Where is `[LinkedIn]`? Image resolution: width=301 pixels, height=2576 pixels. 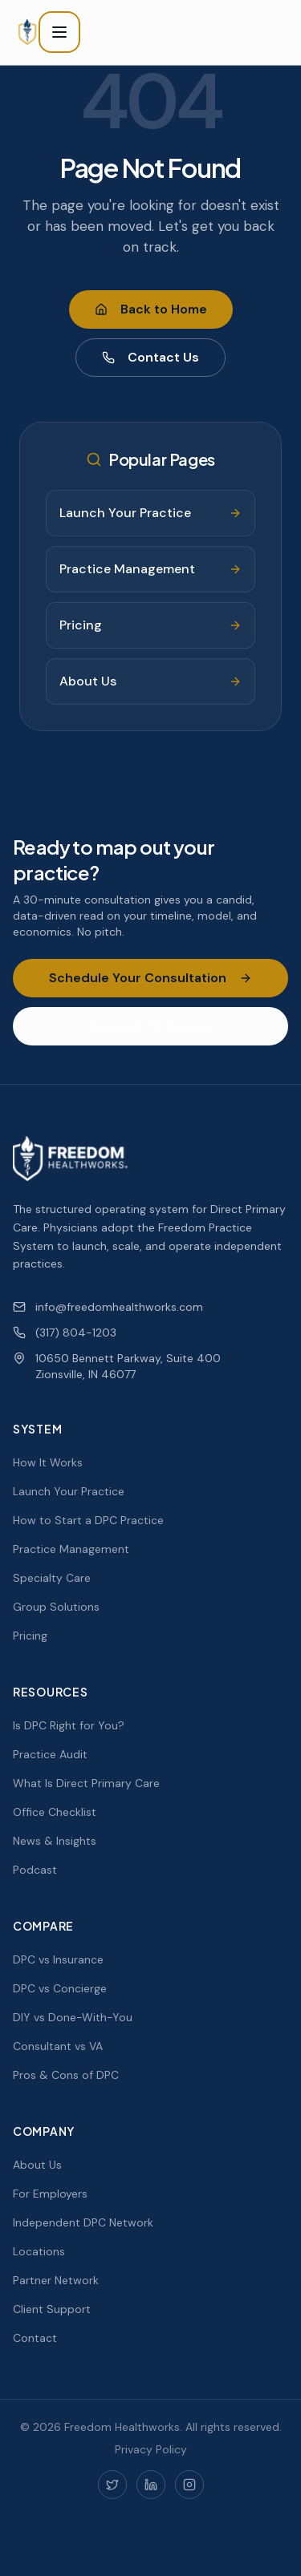
[LinkedIn] is located at coordinates (150, 2484).